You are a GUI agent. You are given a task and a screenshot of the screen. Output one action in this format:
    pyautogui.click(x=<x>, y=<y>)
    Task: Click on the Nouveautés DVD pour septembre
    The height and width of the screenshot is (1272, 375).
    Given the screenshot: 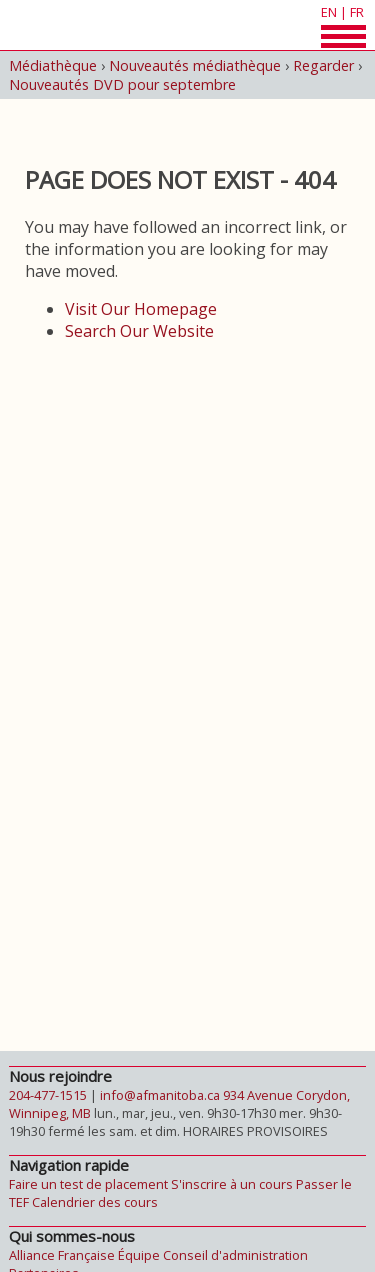 What is the action you would take?
    pyautogui.click(x=122, y=84)
    